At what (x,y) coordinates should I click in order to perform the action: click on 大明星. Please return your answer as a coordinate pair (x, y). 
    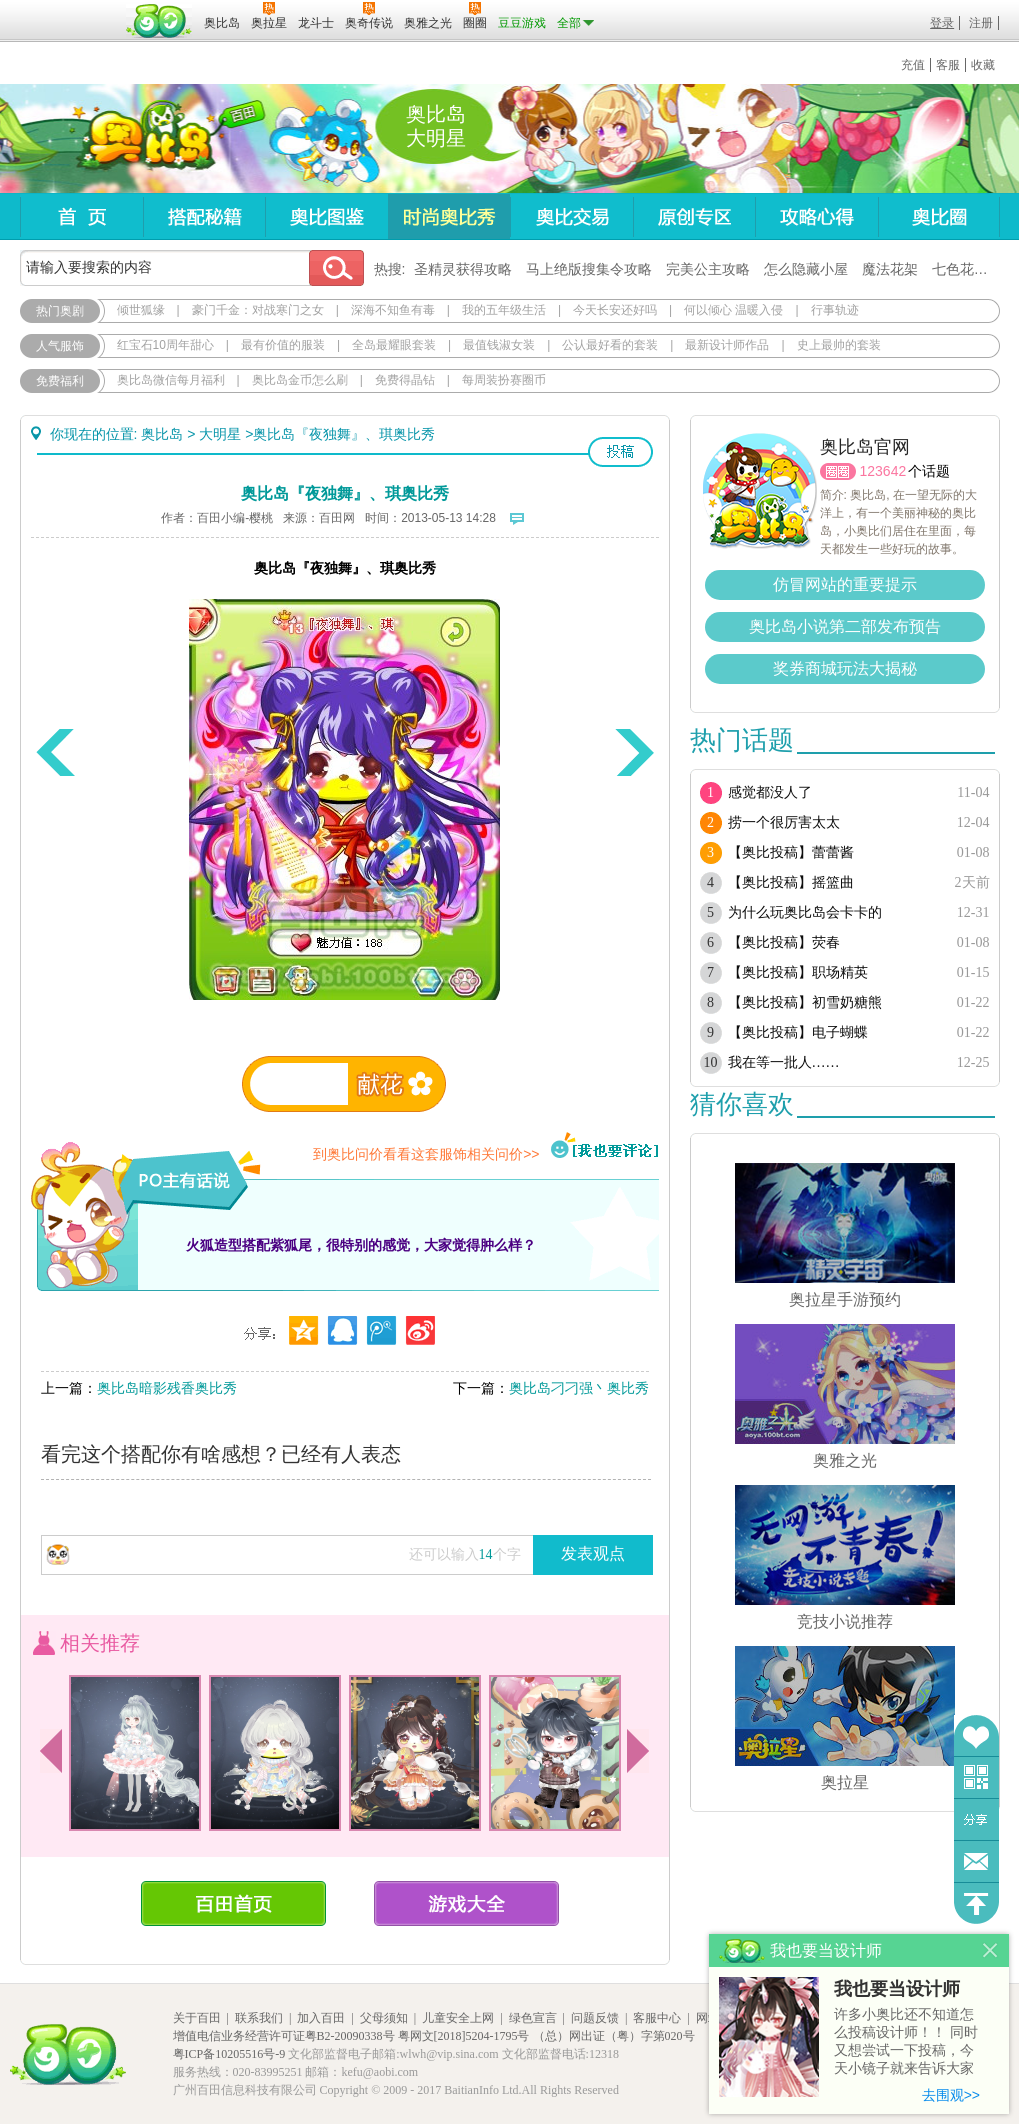
    Looking at the image, I should click on (220, 434).